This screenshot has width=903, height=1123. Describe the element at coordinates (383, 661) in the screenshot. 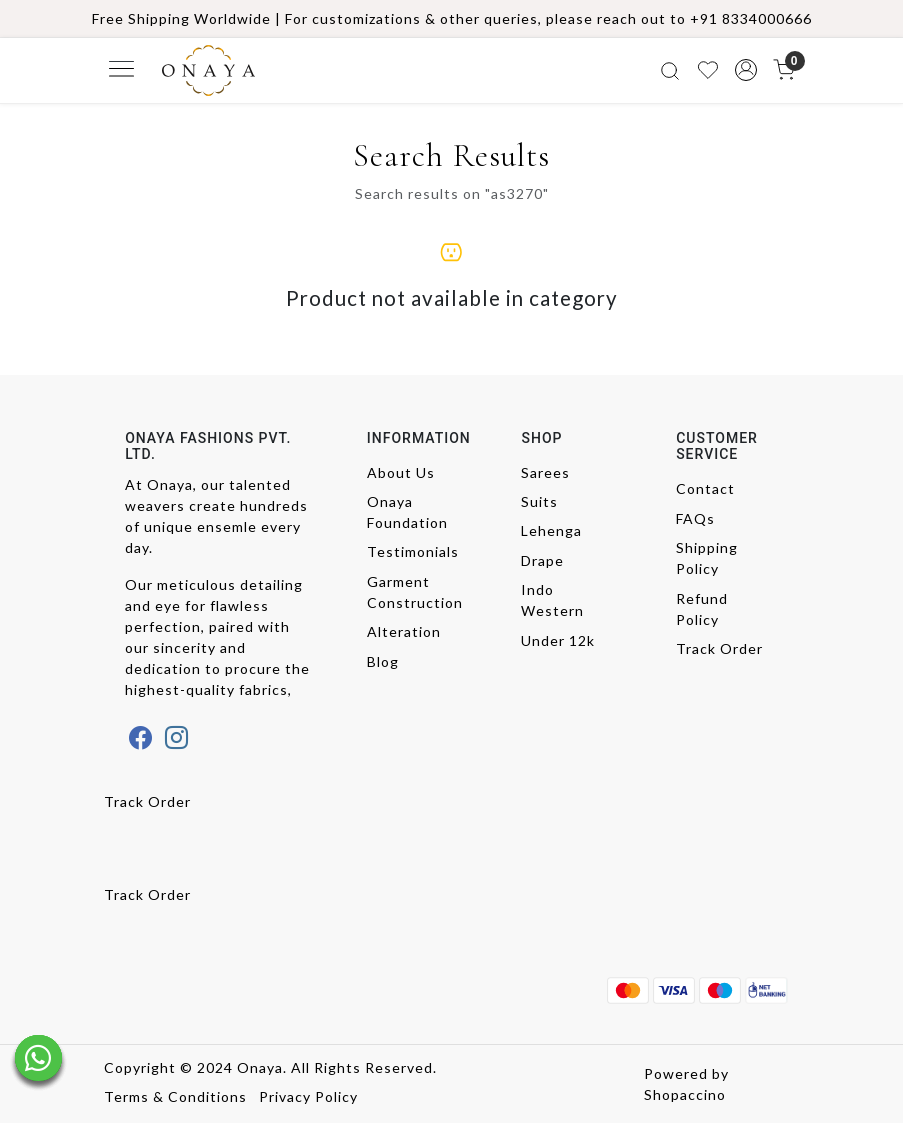

I see `Blog` at that location.